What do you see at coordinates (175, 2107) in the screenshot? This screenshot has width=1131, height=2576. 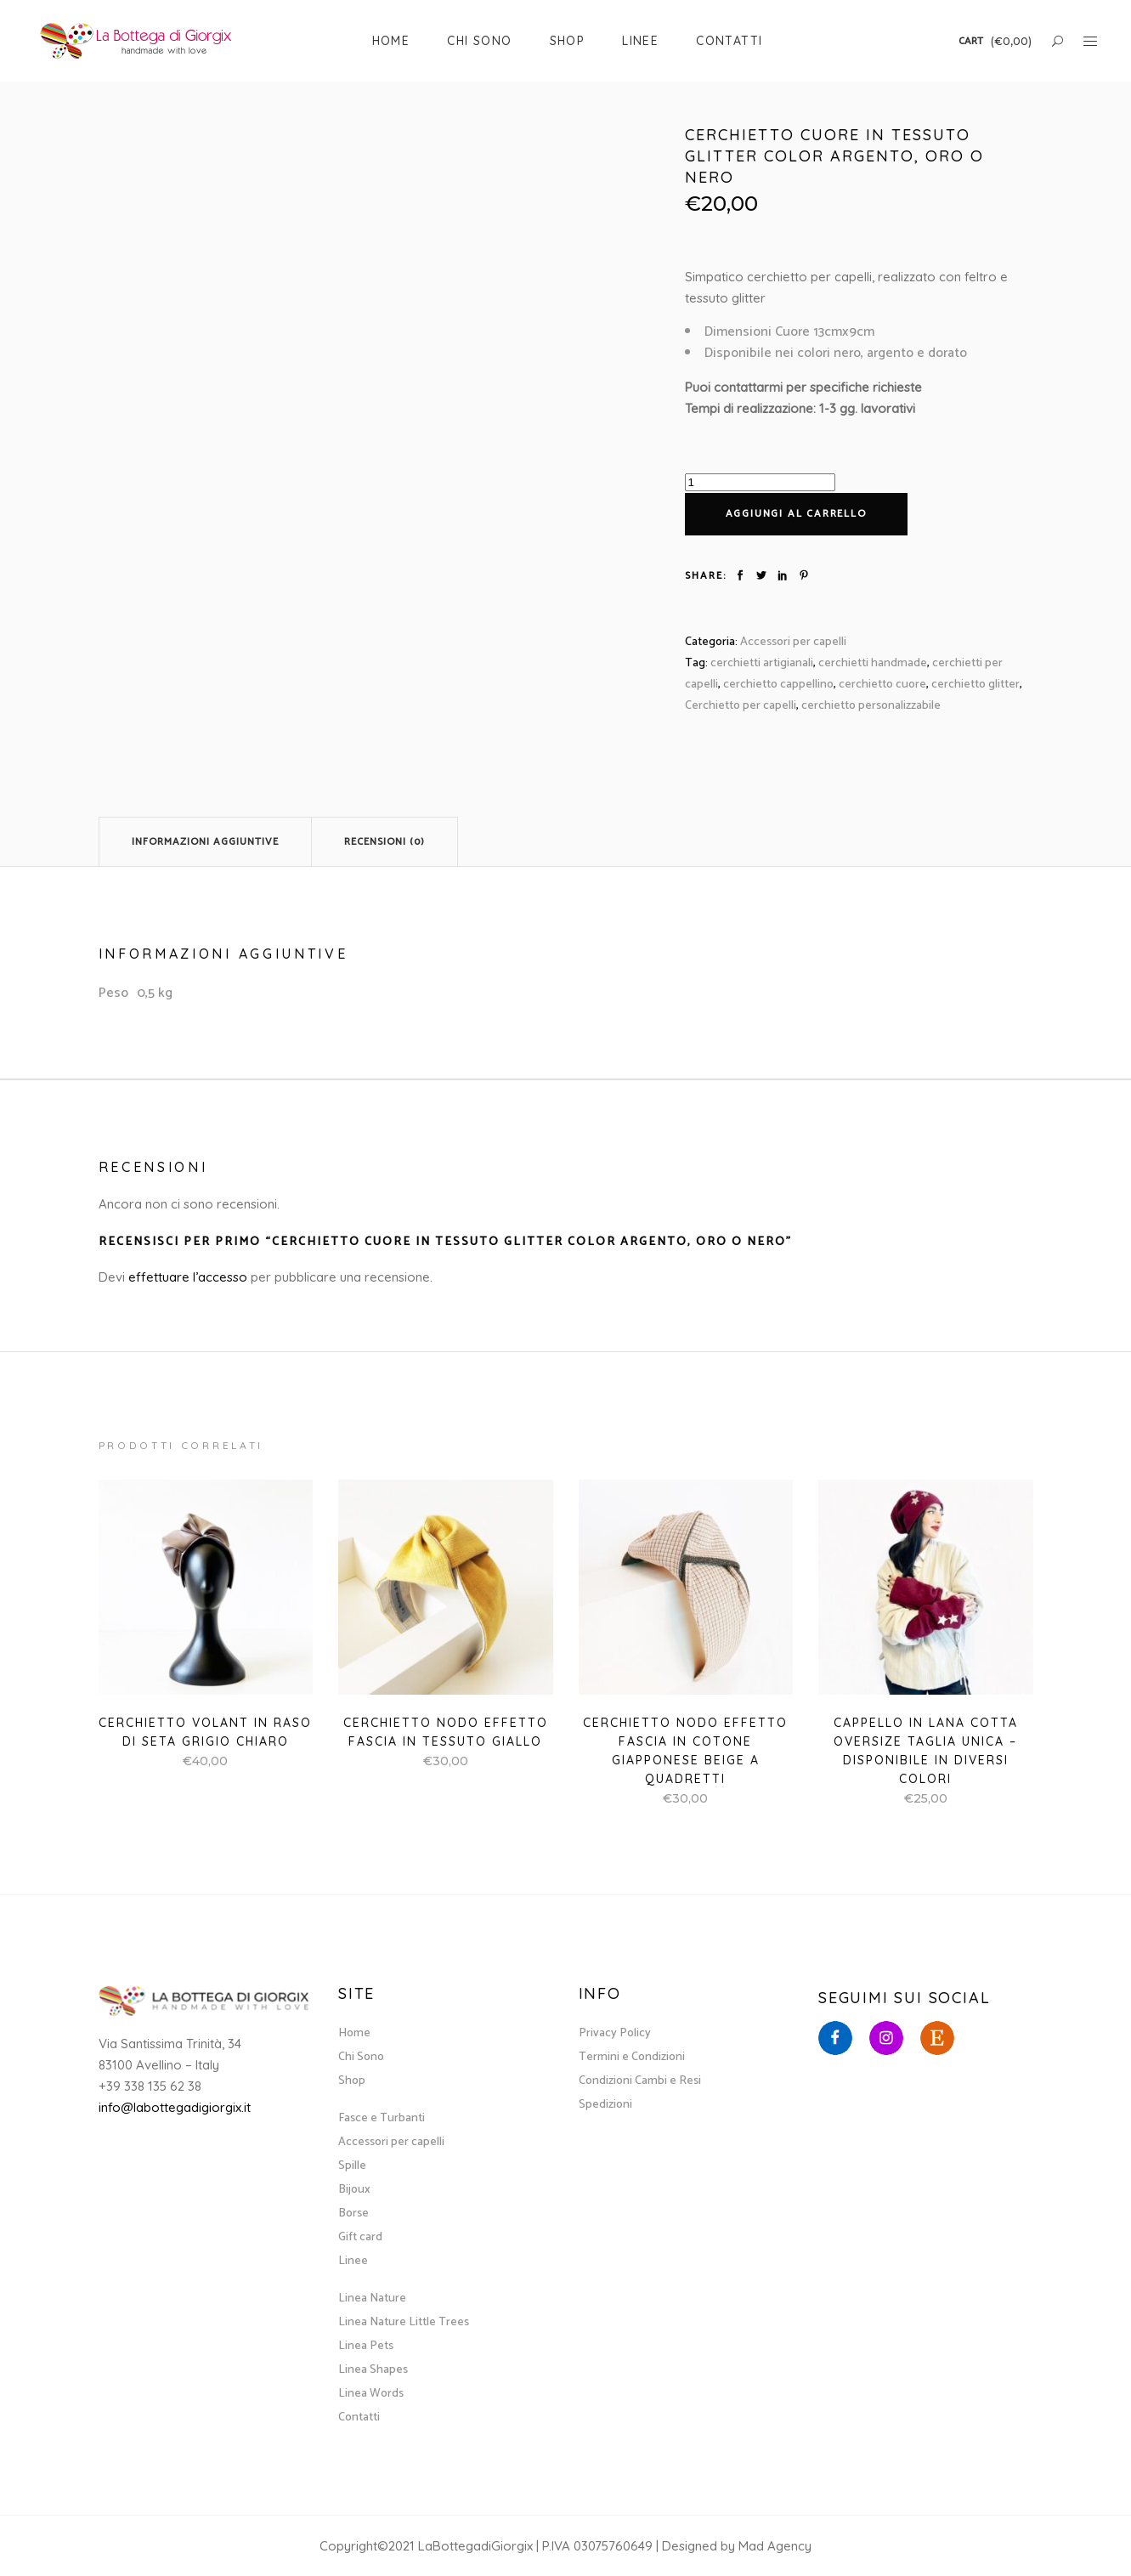 I see `info@labottegadigiorgix.it` at bounding box center [175, 2107].